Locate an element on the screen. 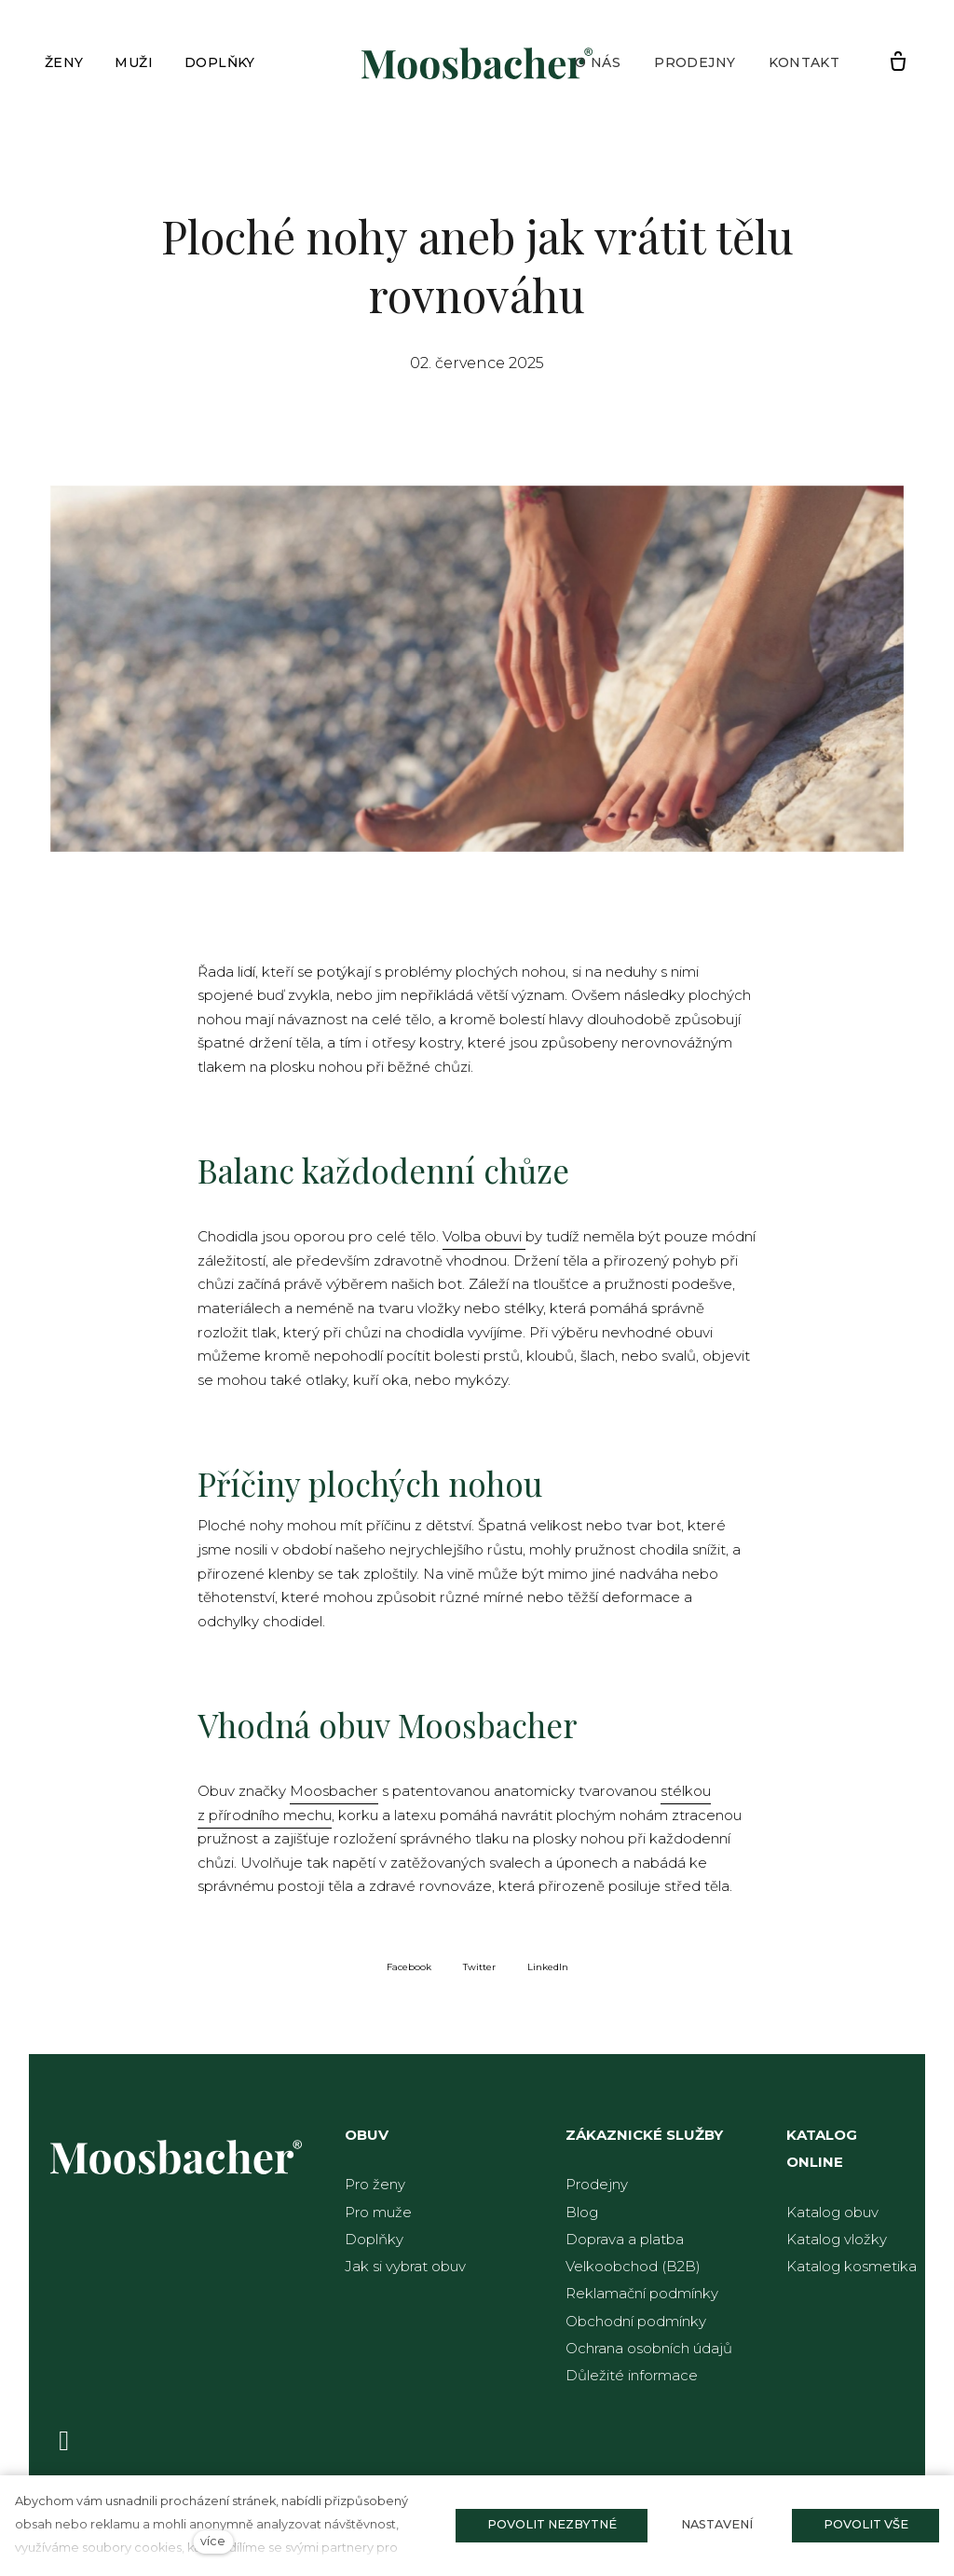  [Sdílet na Facebooku] is located at coordinates (409, 1974).